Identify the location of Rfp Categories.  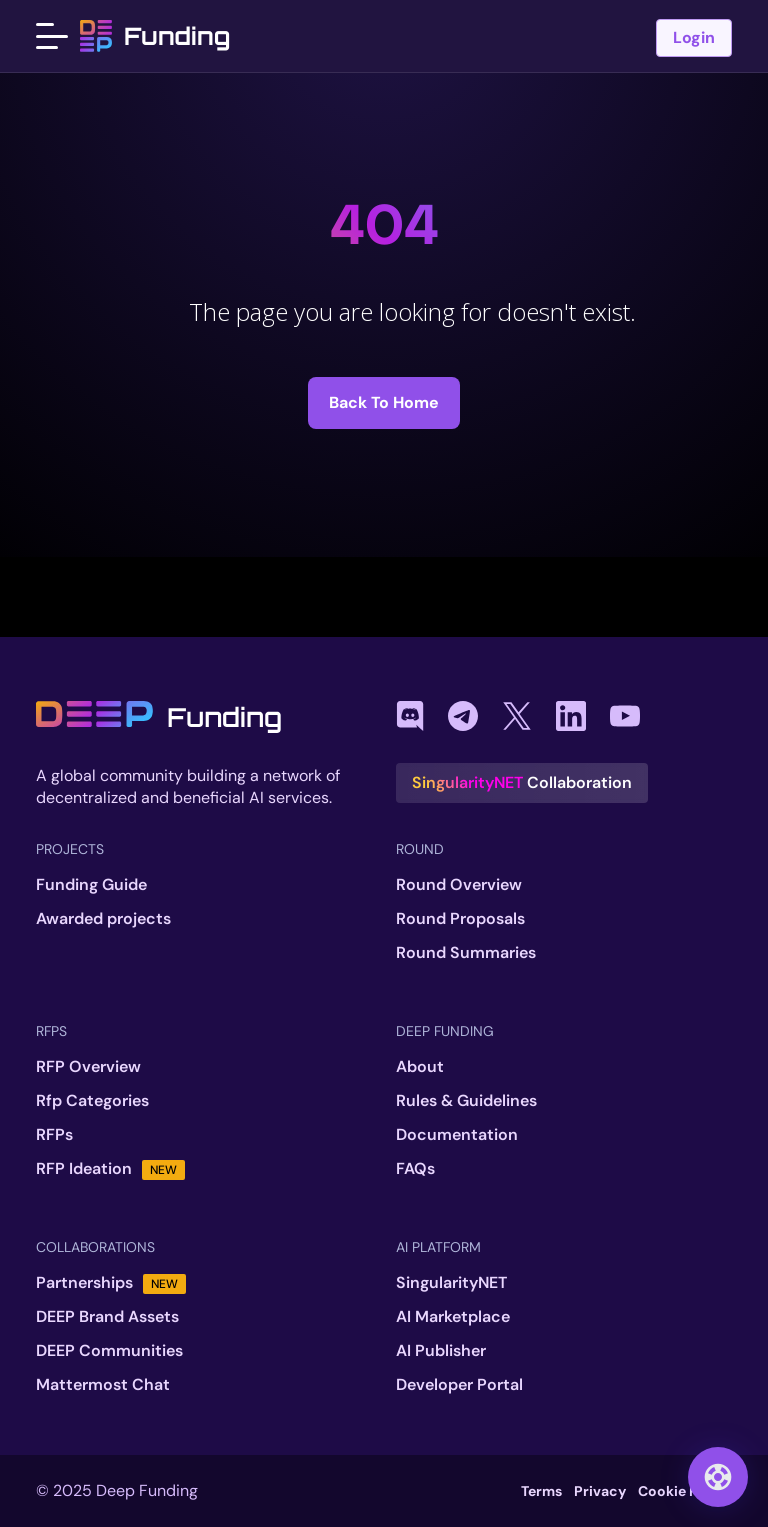
(92, 1101).